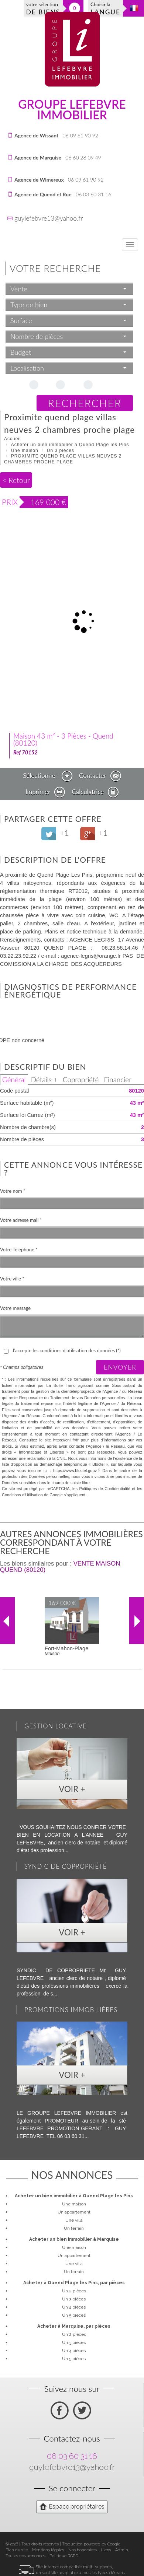 The image size is (144, 2576). I want to click on votre sélection, so click(43, 8).